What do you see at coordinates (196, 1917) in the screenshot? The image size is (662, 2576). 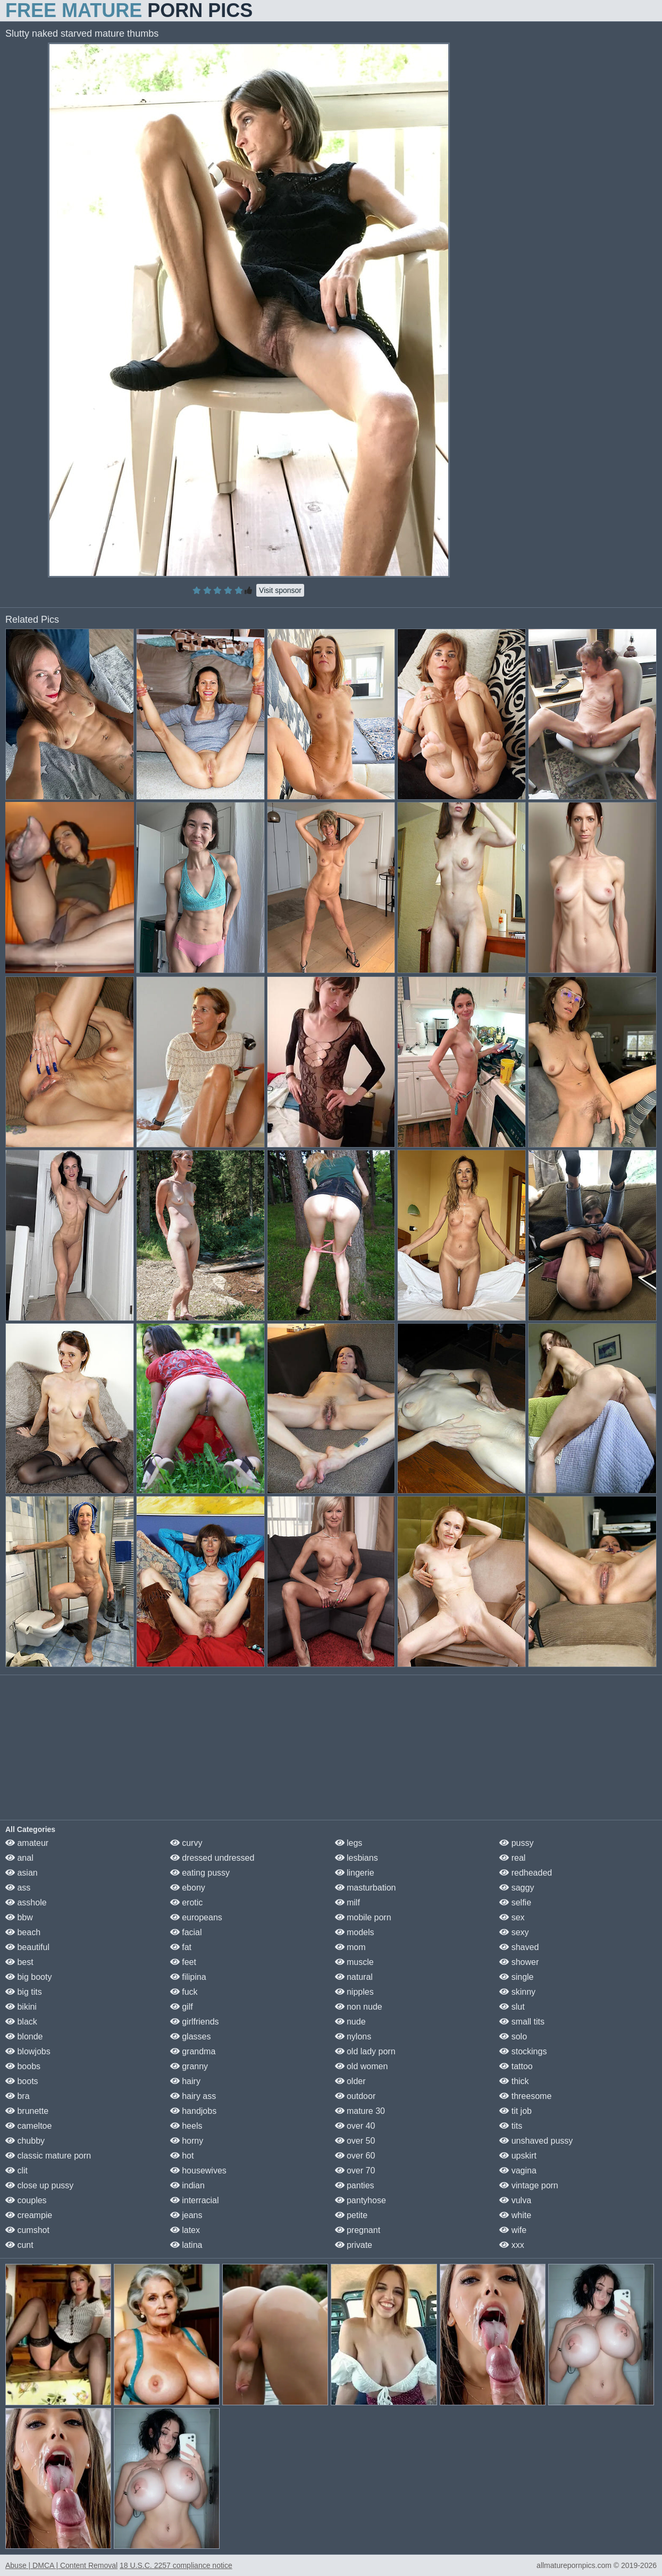 I see `europeans` at bounding box center [196, 1917].